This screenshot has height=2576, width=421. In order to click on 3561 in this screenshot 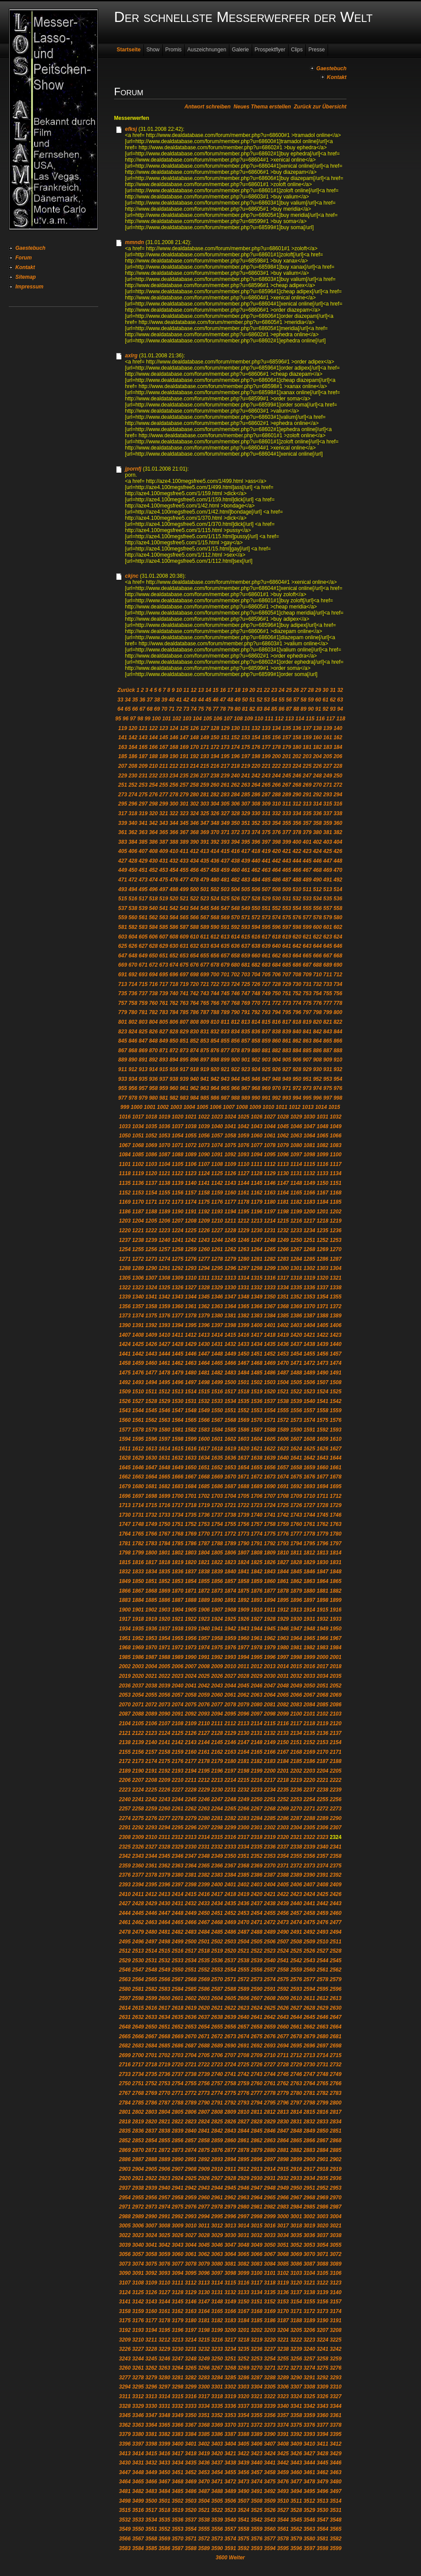, I will do `click(283, 2529)`.